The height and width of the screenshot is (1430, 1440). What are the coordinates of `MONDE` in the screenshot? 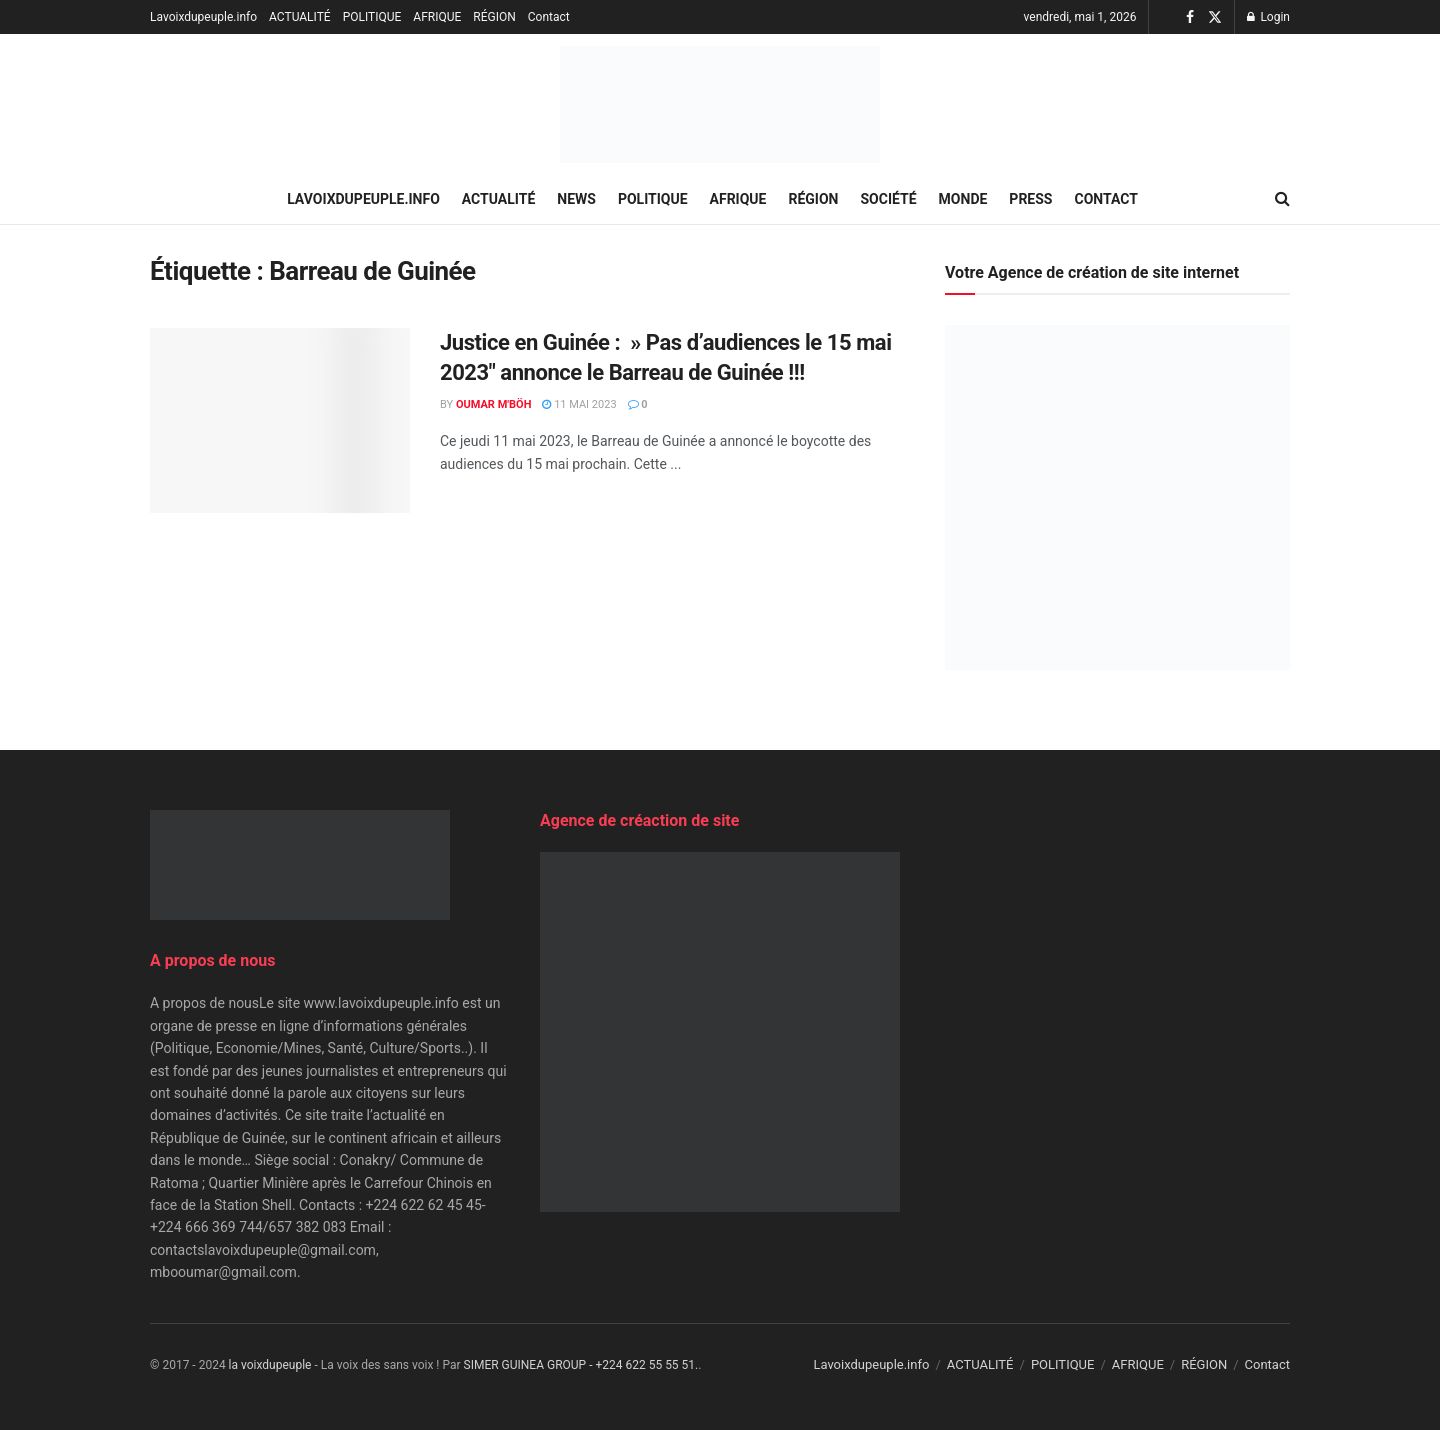 It's located at (963, 199).